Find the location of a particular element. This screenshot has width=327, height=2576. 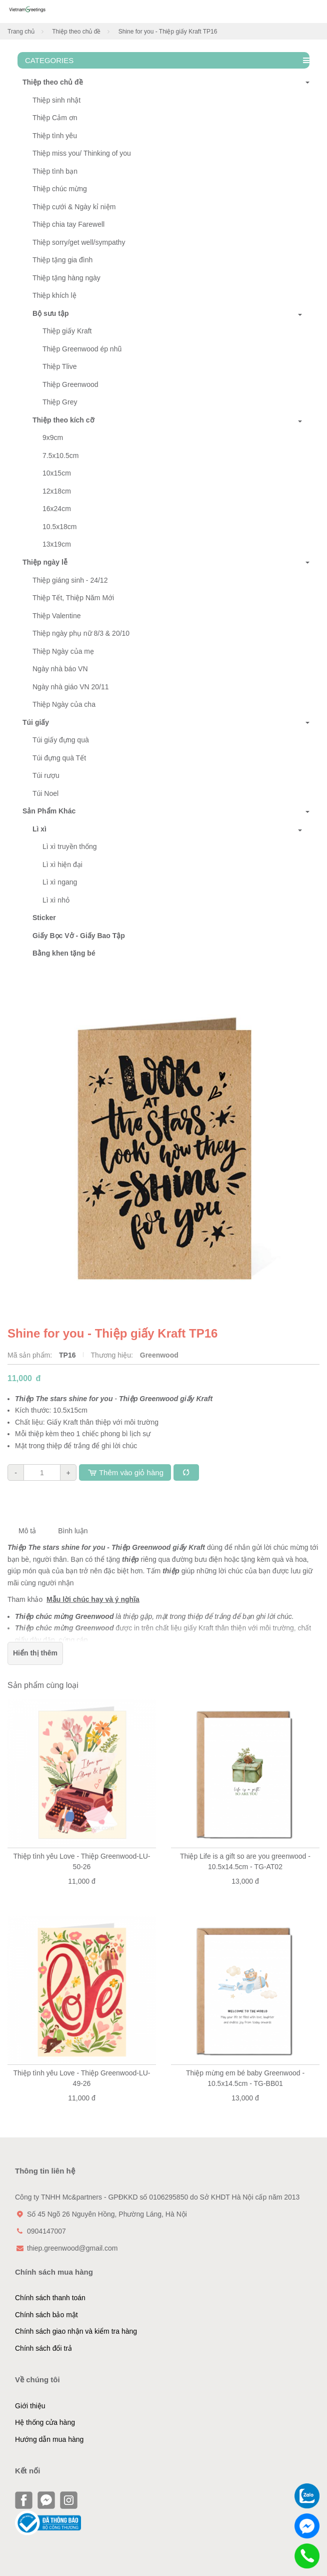

Lì xì ngang is located at coordinates (59, 882).